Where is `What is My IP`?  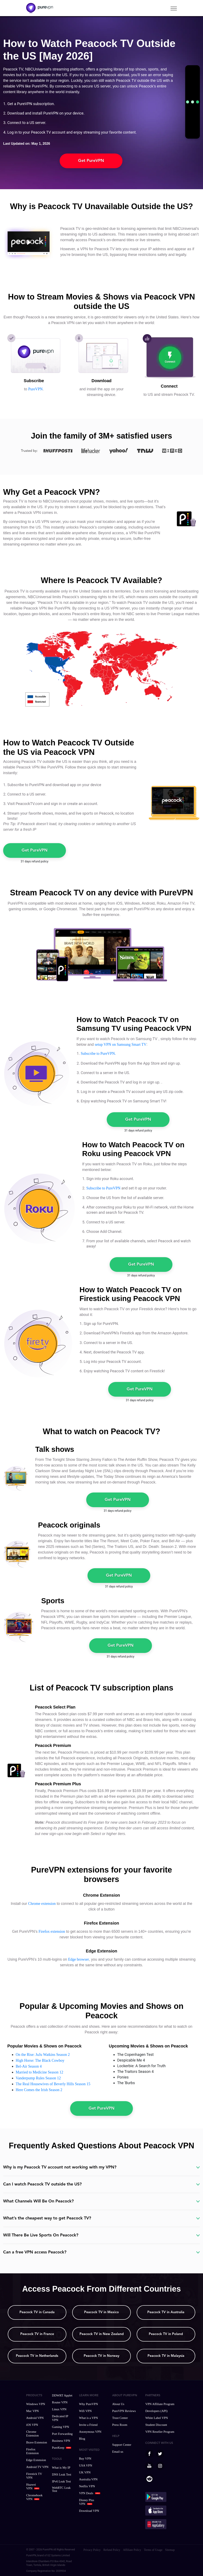
What is My IP is located at coordinates (61, 2467).